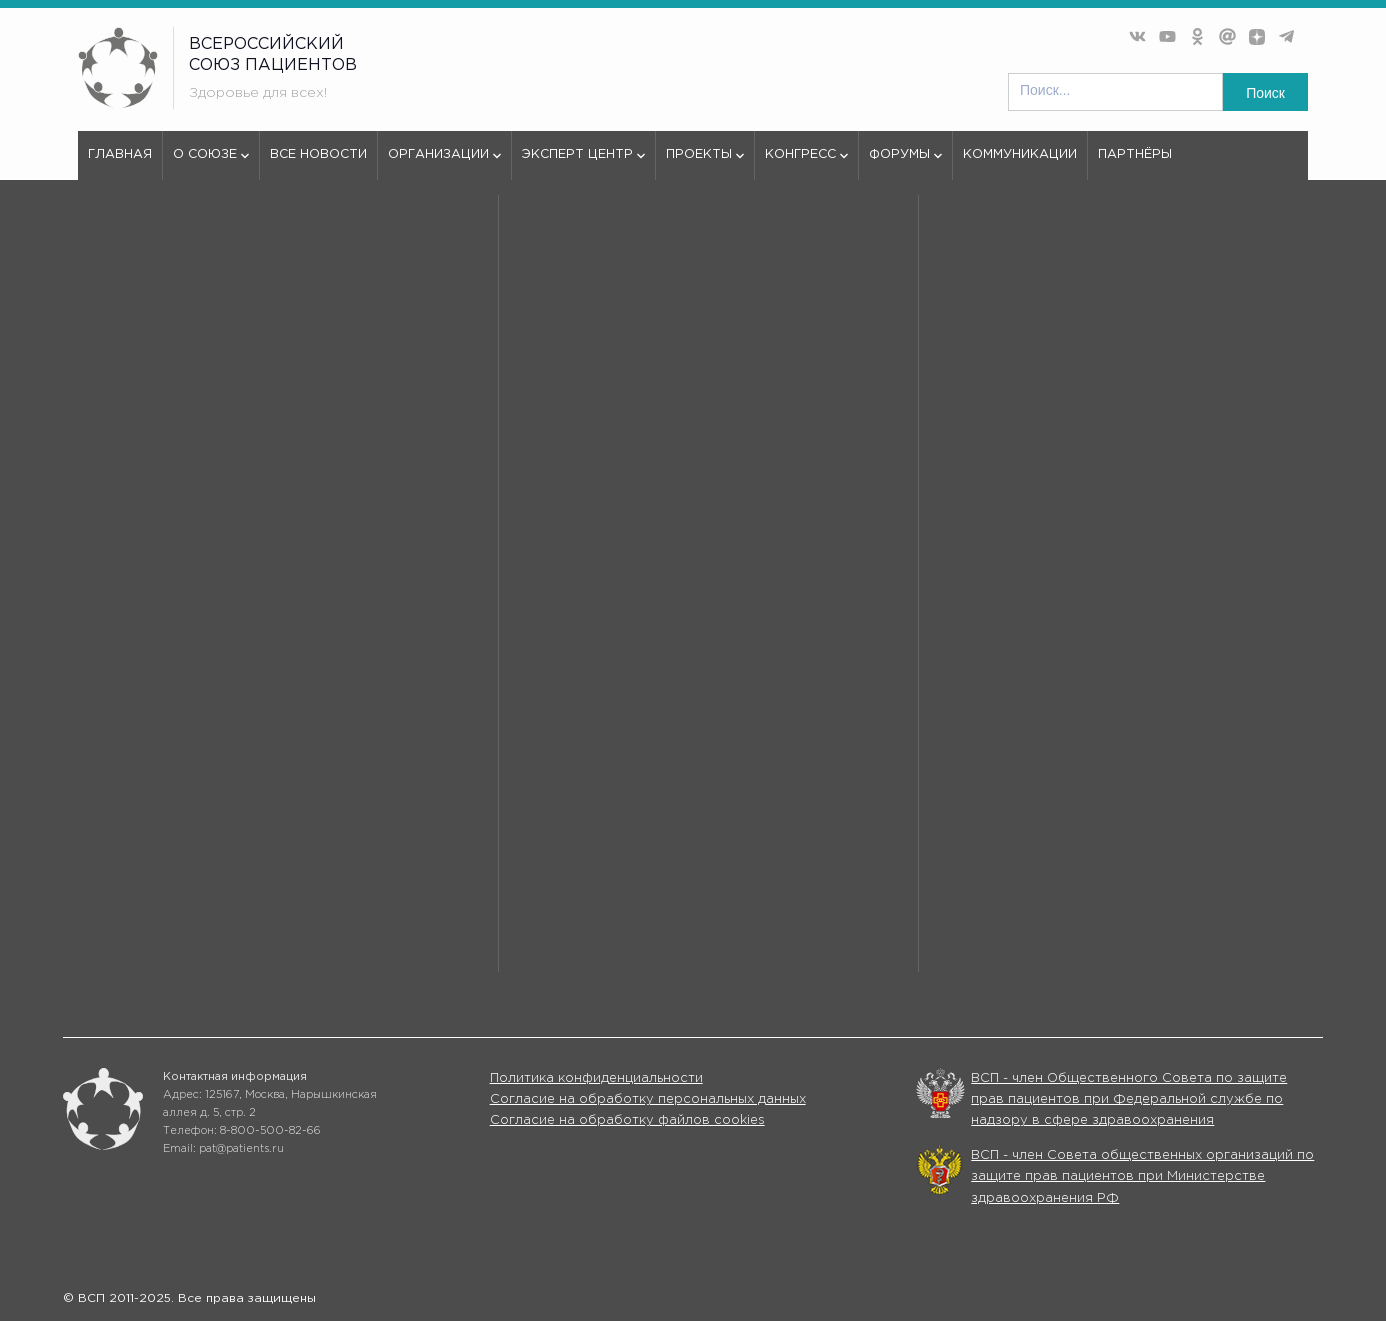 The image size is (1386, 1321). Describe the element at coordinates (905, 164) in the screenshot. I see `Форумы` at that location.